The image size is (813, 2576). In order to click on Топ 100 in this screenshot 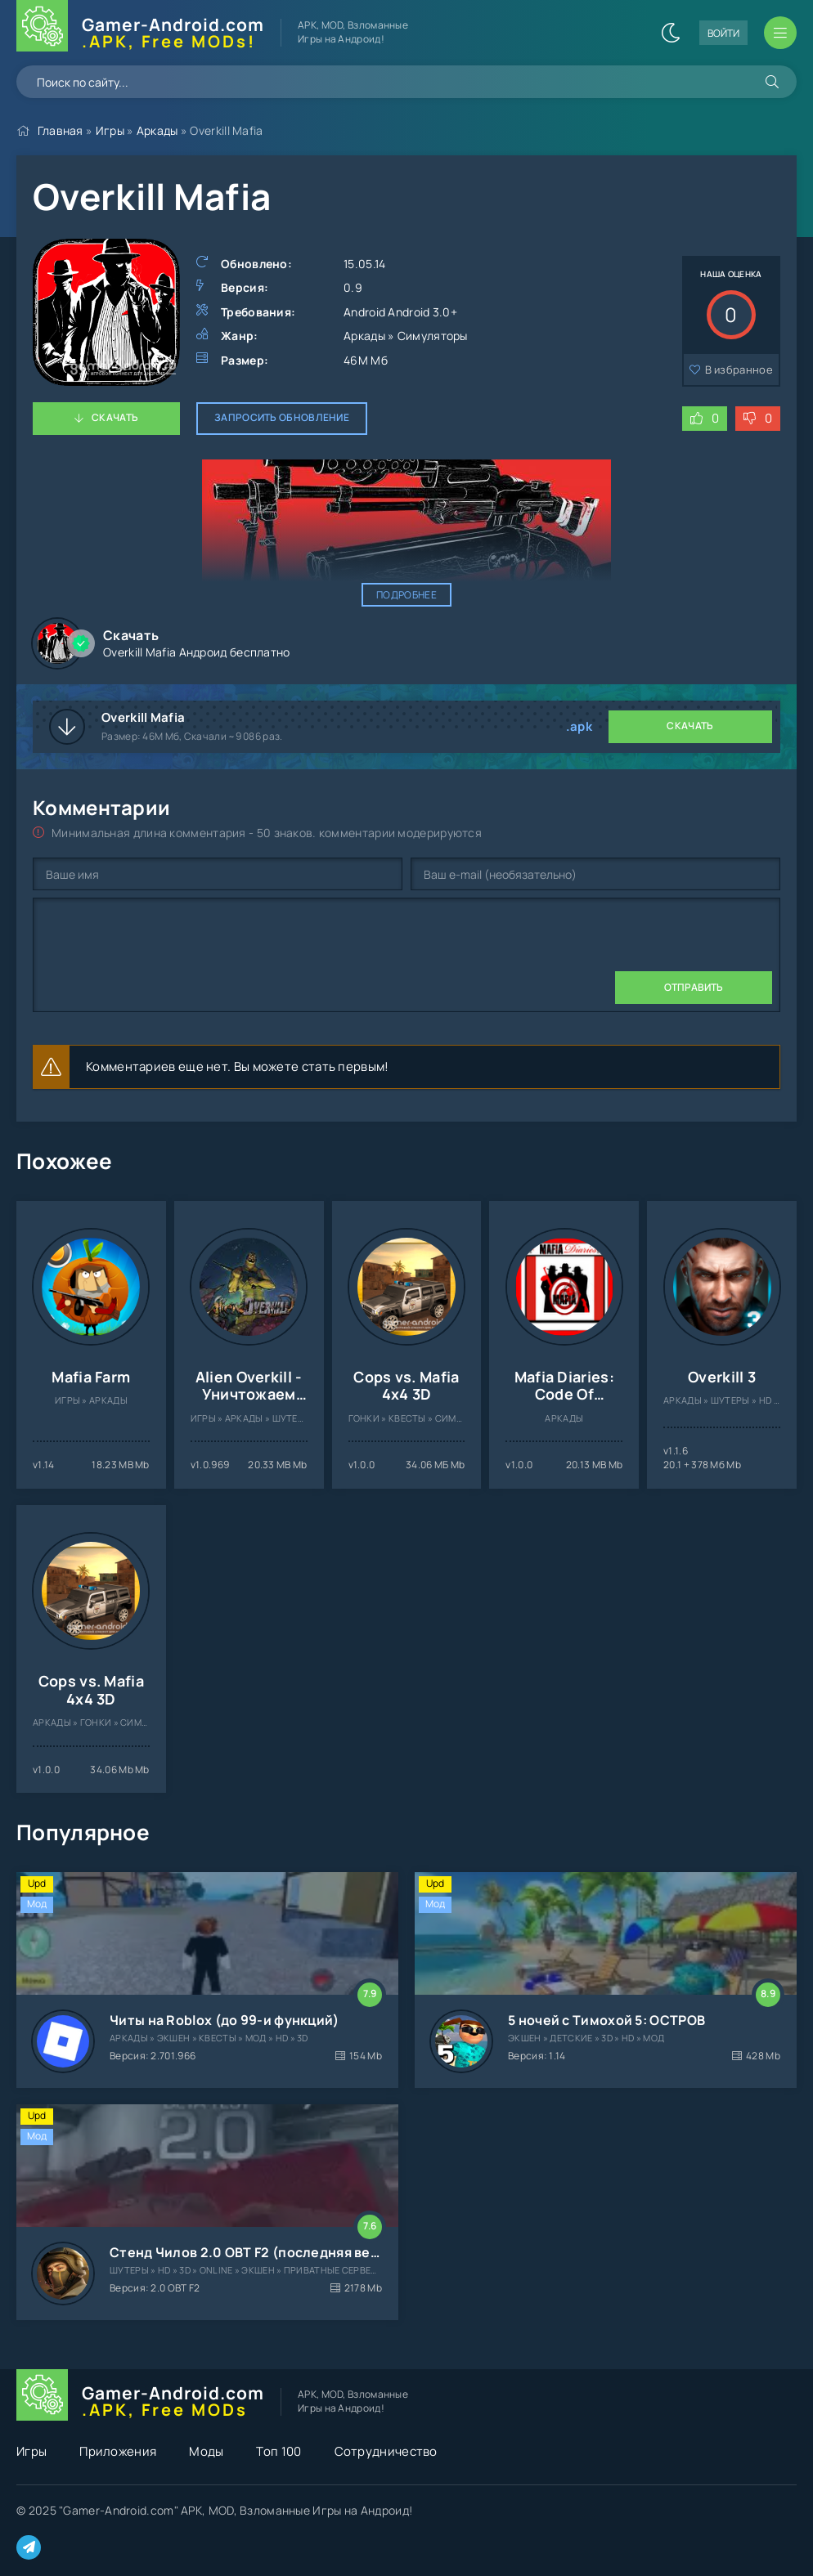, I will do `click(278, 2451)`.